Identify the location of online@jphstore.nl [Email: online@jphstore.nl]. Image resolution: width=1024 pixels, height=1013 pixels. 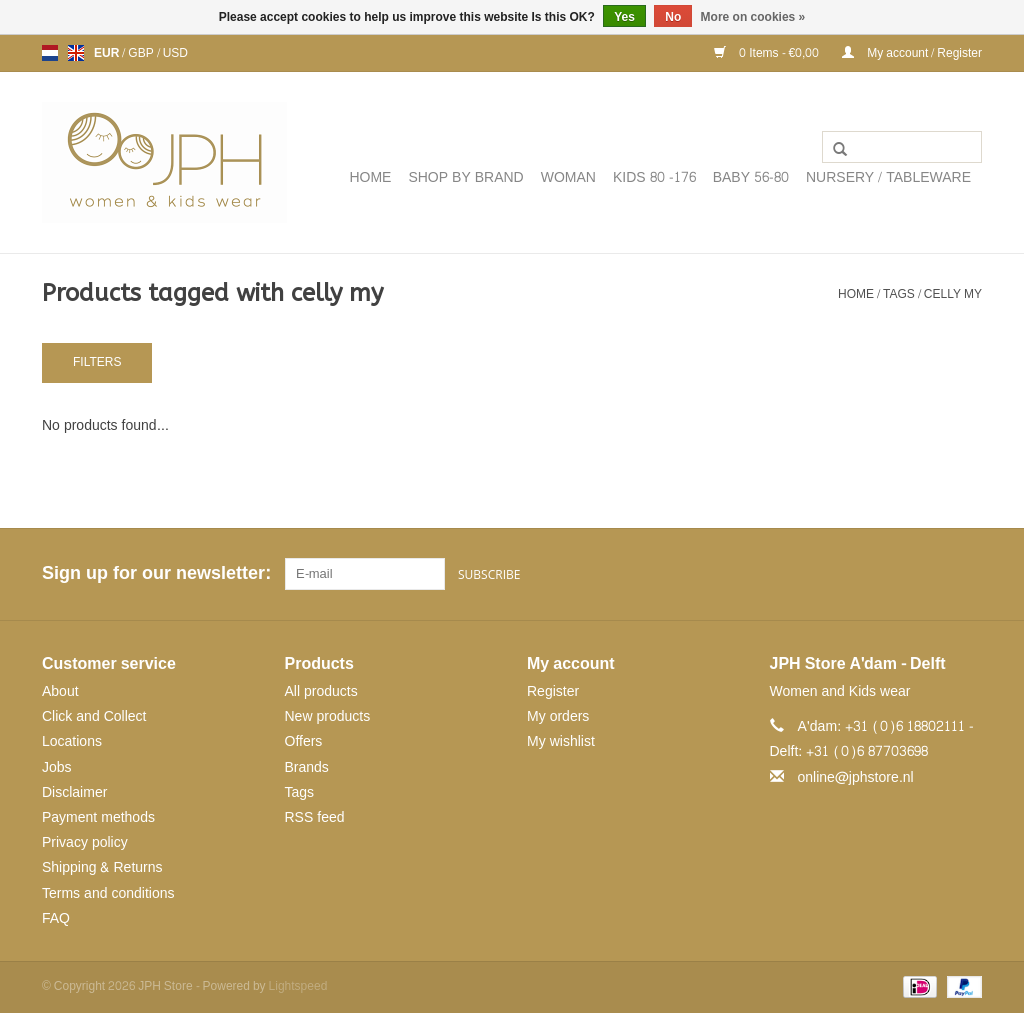
(856, 776).